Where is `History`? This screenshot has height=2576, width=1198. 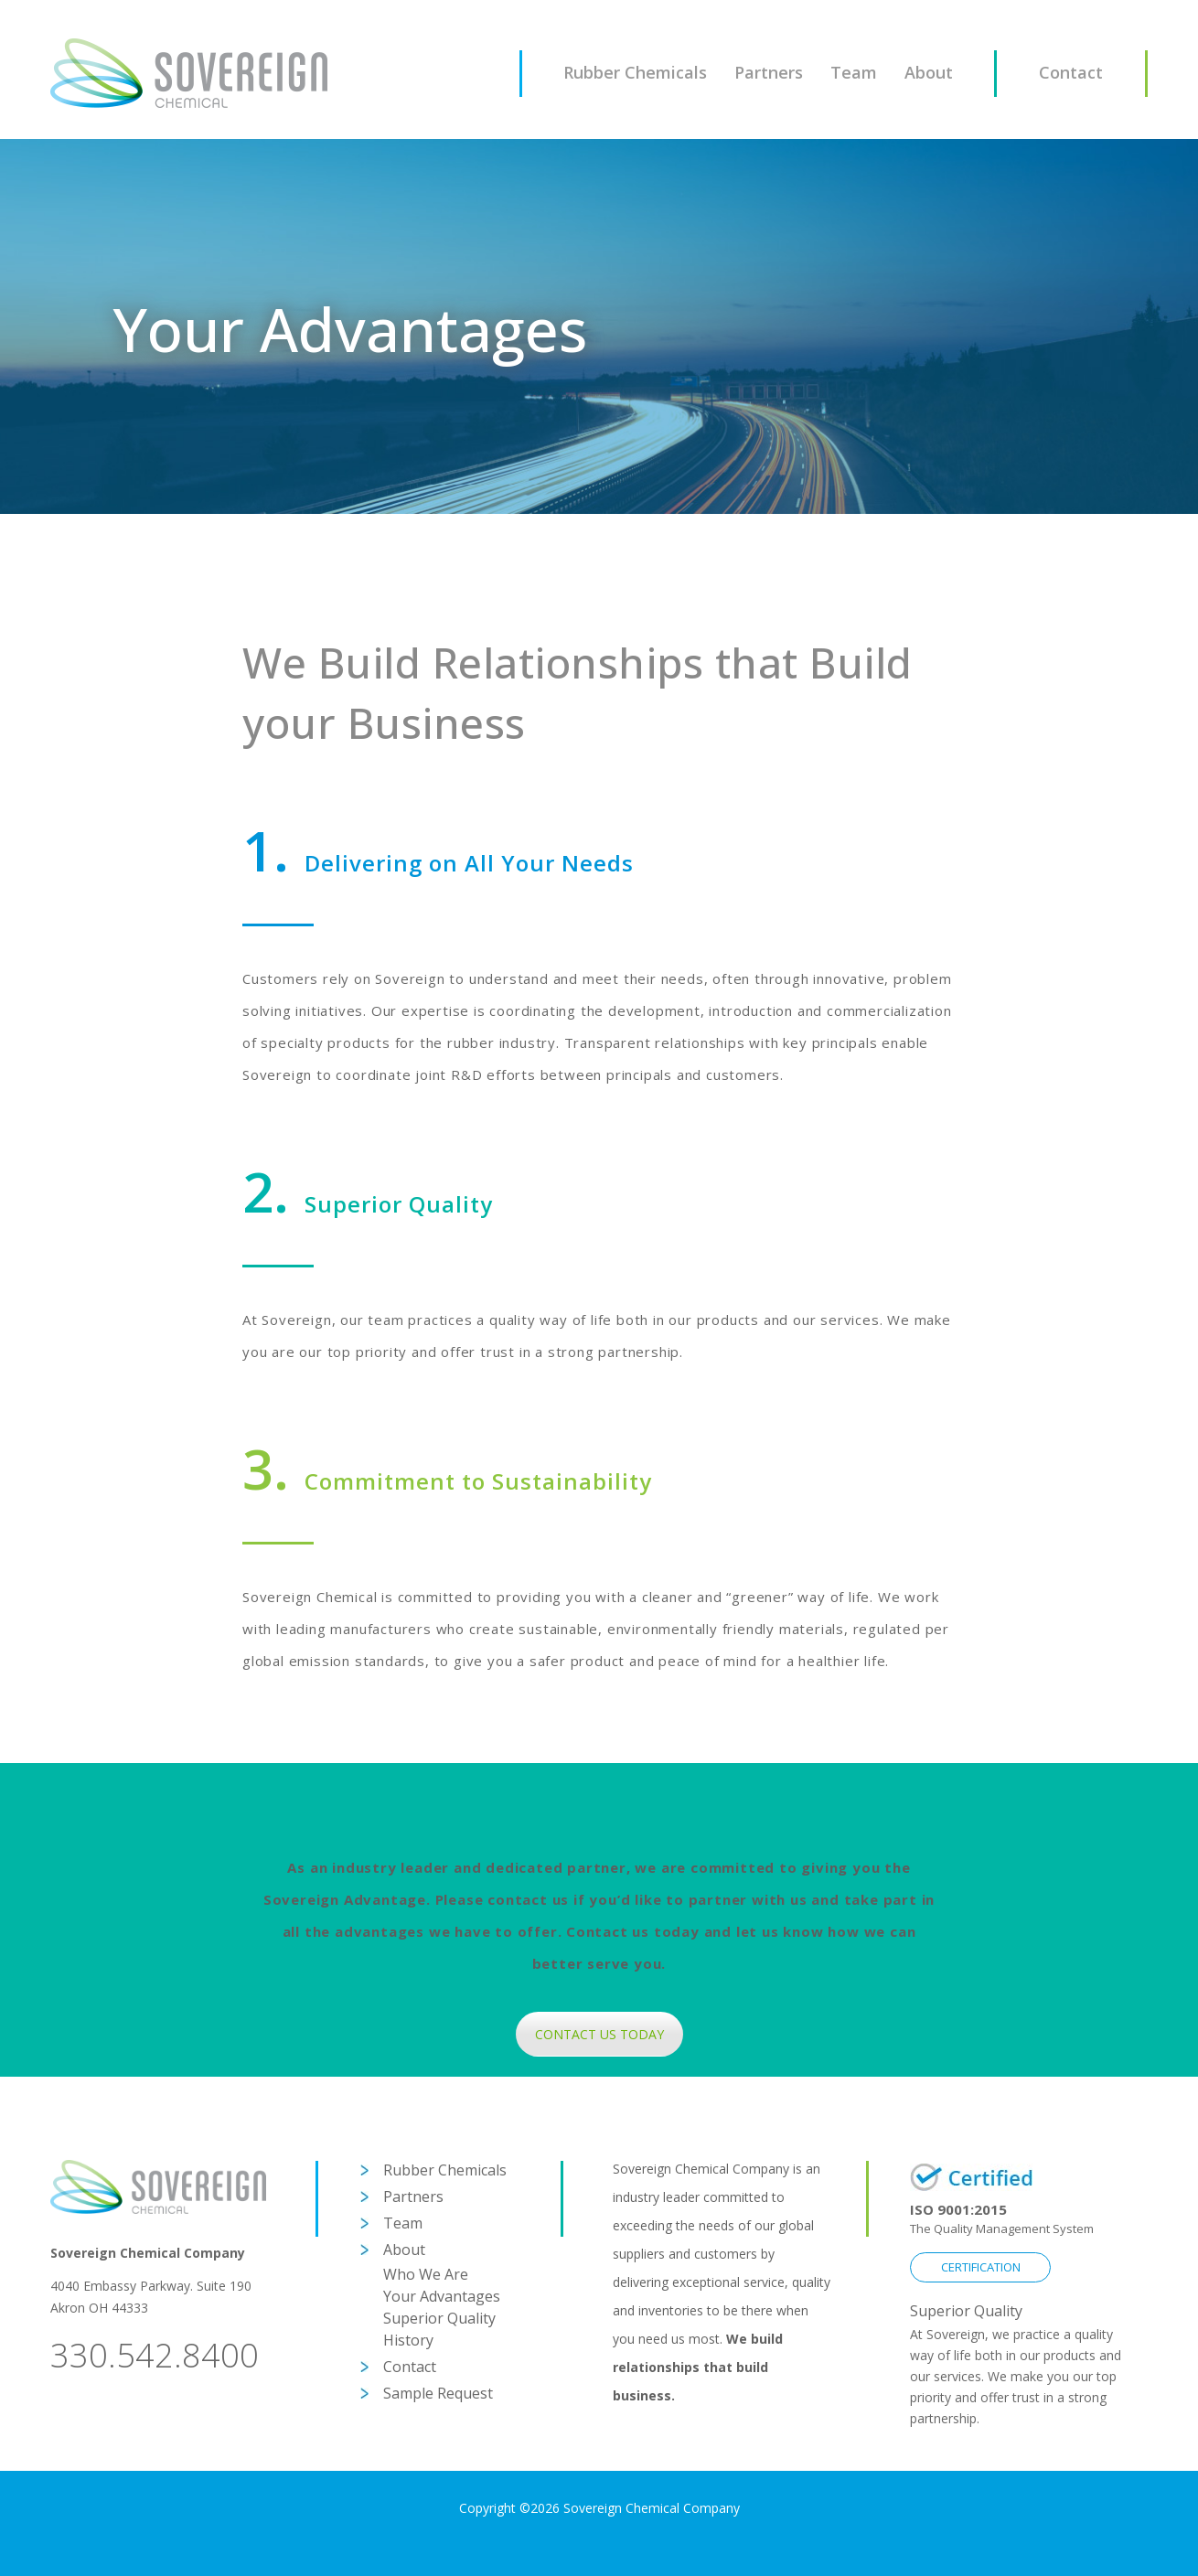
History is located at coordinates (408, 2340).